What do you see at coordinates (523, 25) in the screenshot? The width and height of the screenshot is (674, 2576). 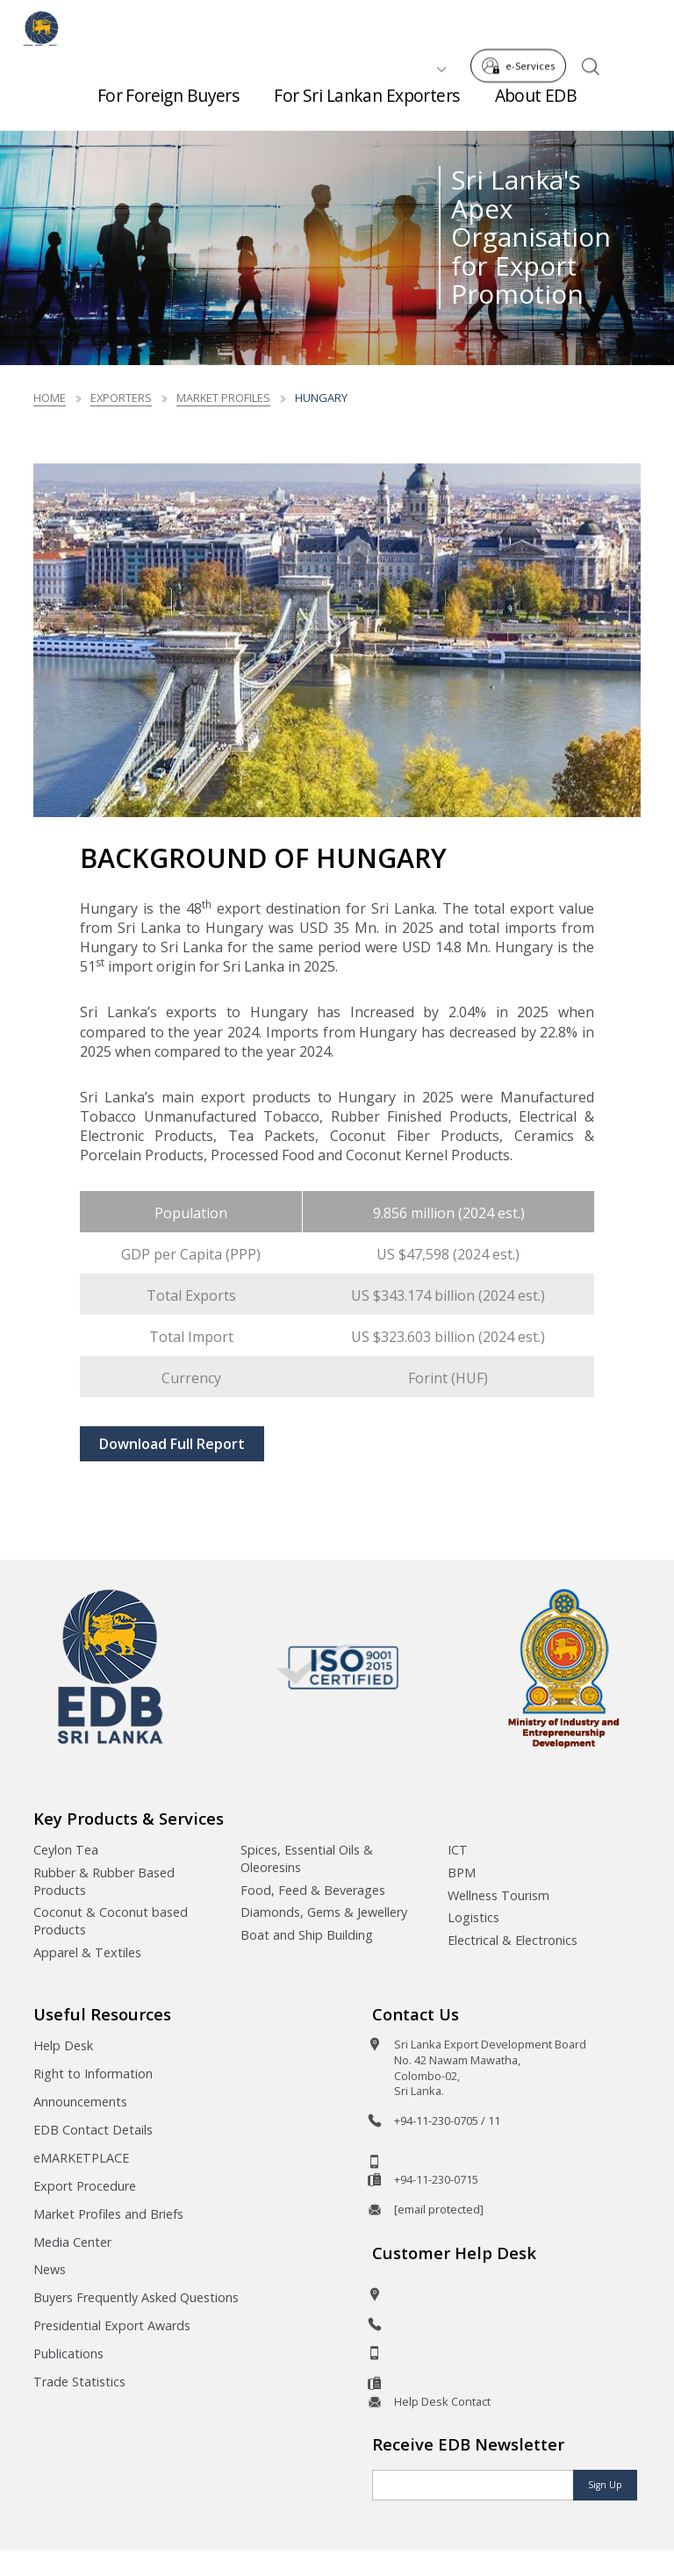 I see `e-Services` at bounding box center [523, 25].